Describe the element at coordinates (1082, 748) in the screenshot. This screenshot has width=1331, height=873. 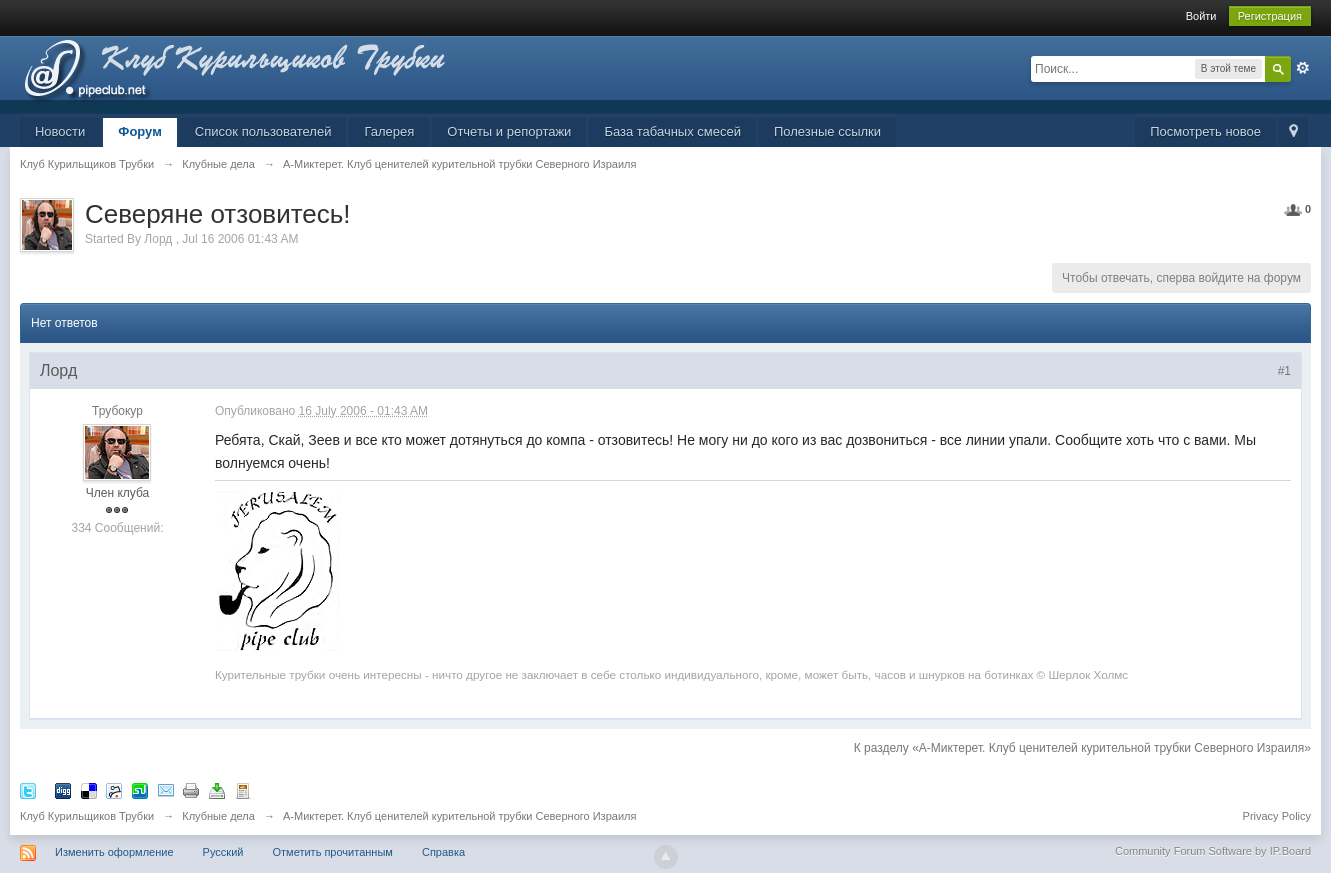
I see `К разделу «А-Миктерет. Клуб ценителей курительной трубки Северного Израиля»` at that location.